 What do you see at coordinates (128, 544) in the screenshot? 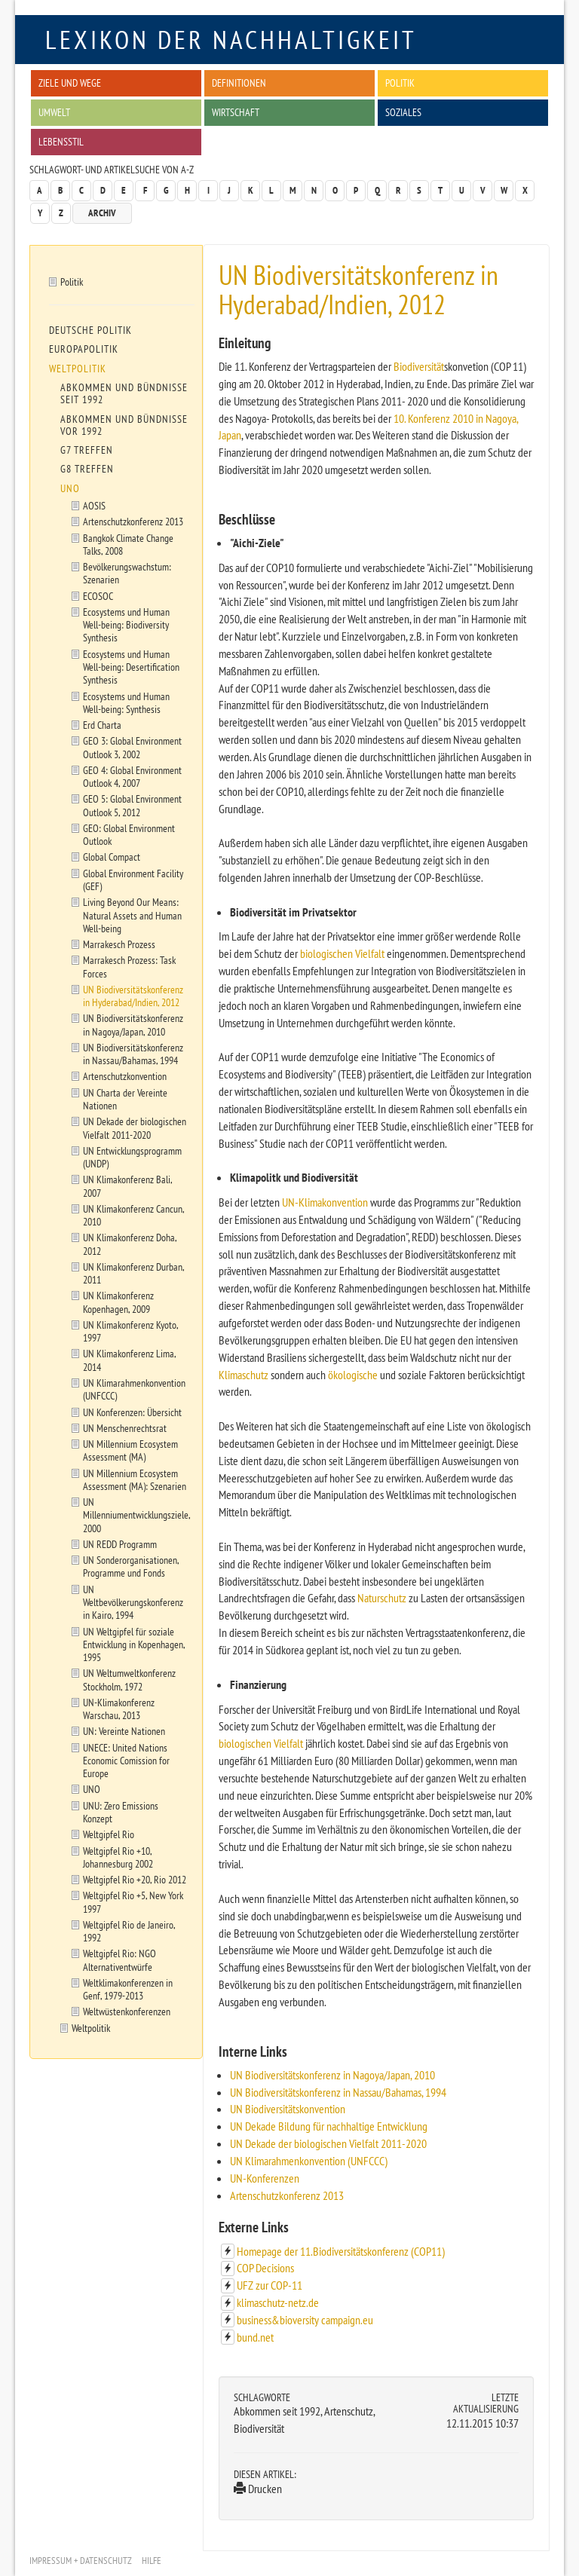
I see `Bangkok Climate Change Talks, 2008` at bounding box center [128, 544].